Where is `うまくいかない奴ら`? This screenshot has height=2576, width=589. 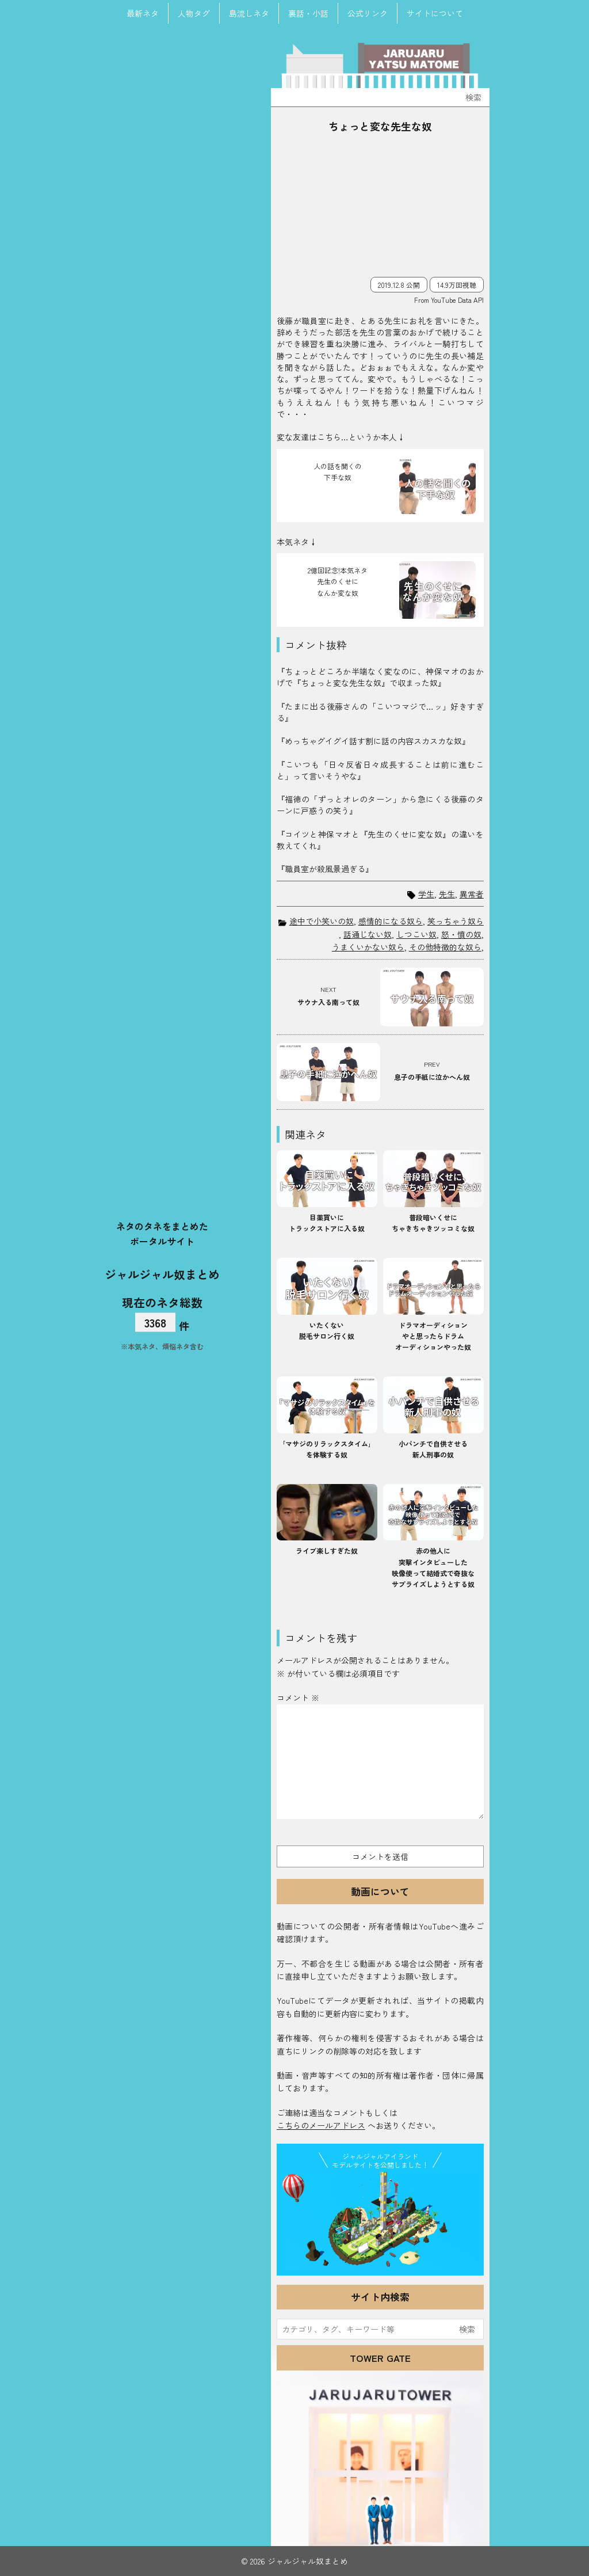
うまくいかない奴ら is located at coordinates (368, 947).